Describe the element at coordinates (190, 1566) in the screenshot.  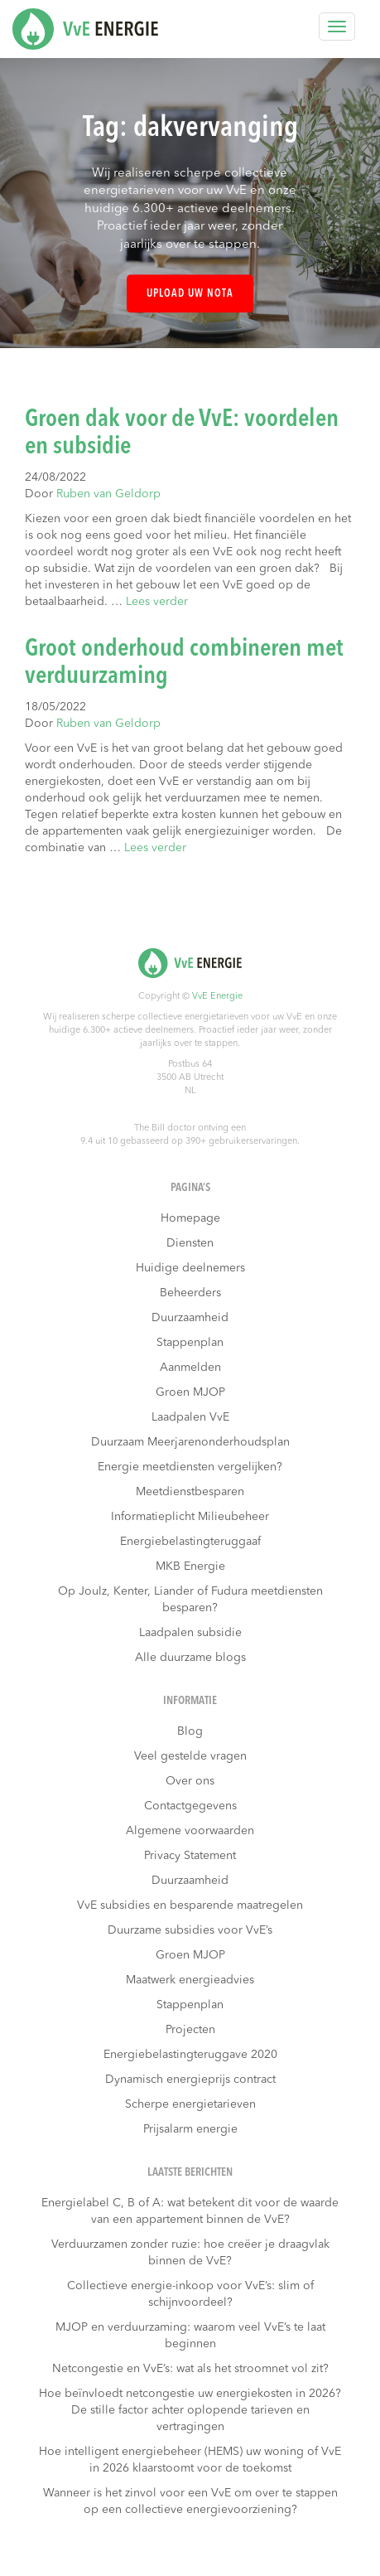
I see `MKB Energie` at that location.